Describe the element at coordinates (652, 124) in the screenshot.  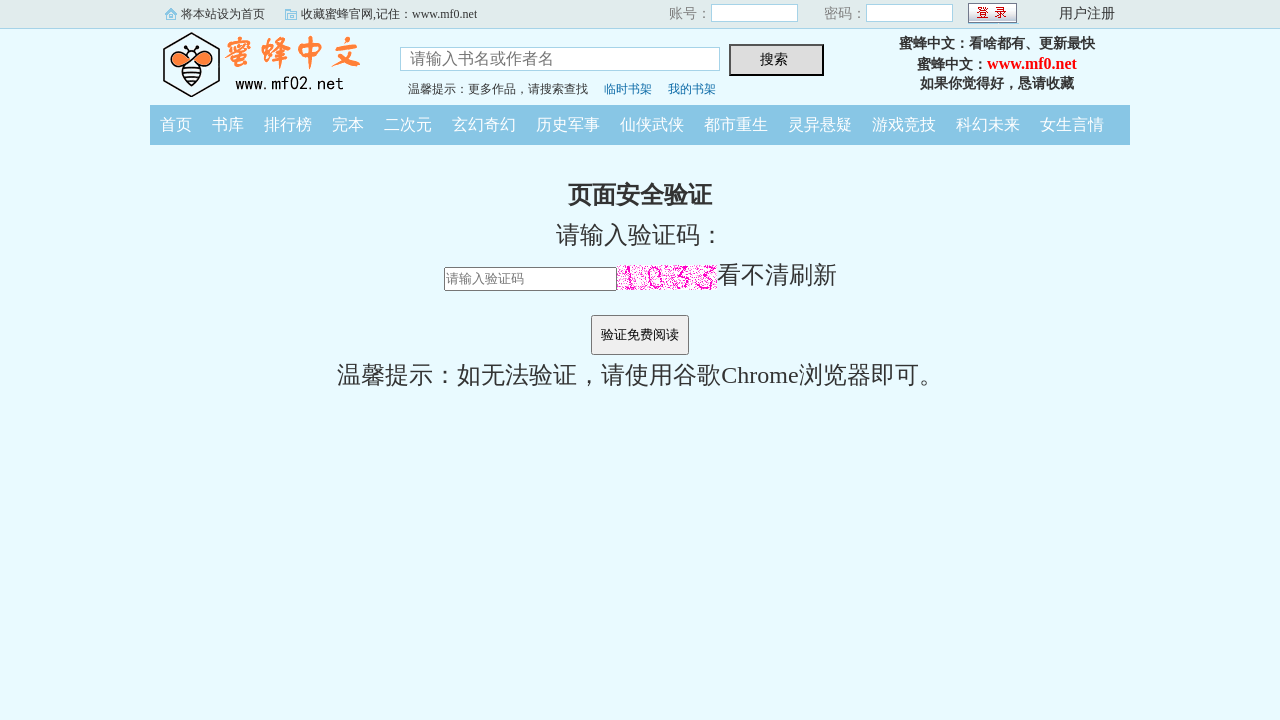
I see `仙侠武侠` at that location.